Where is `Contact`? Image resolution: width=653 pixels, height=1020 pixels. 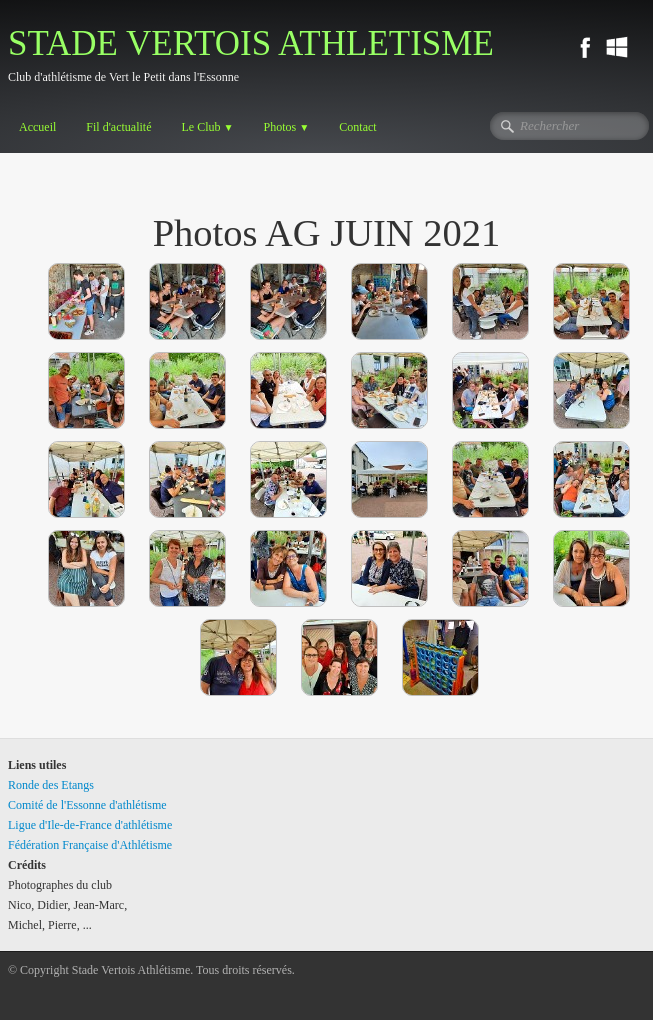
Contact is located at coordinates (357, 127).